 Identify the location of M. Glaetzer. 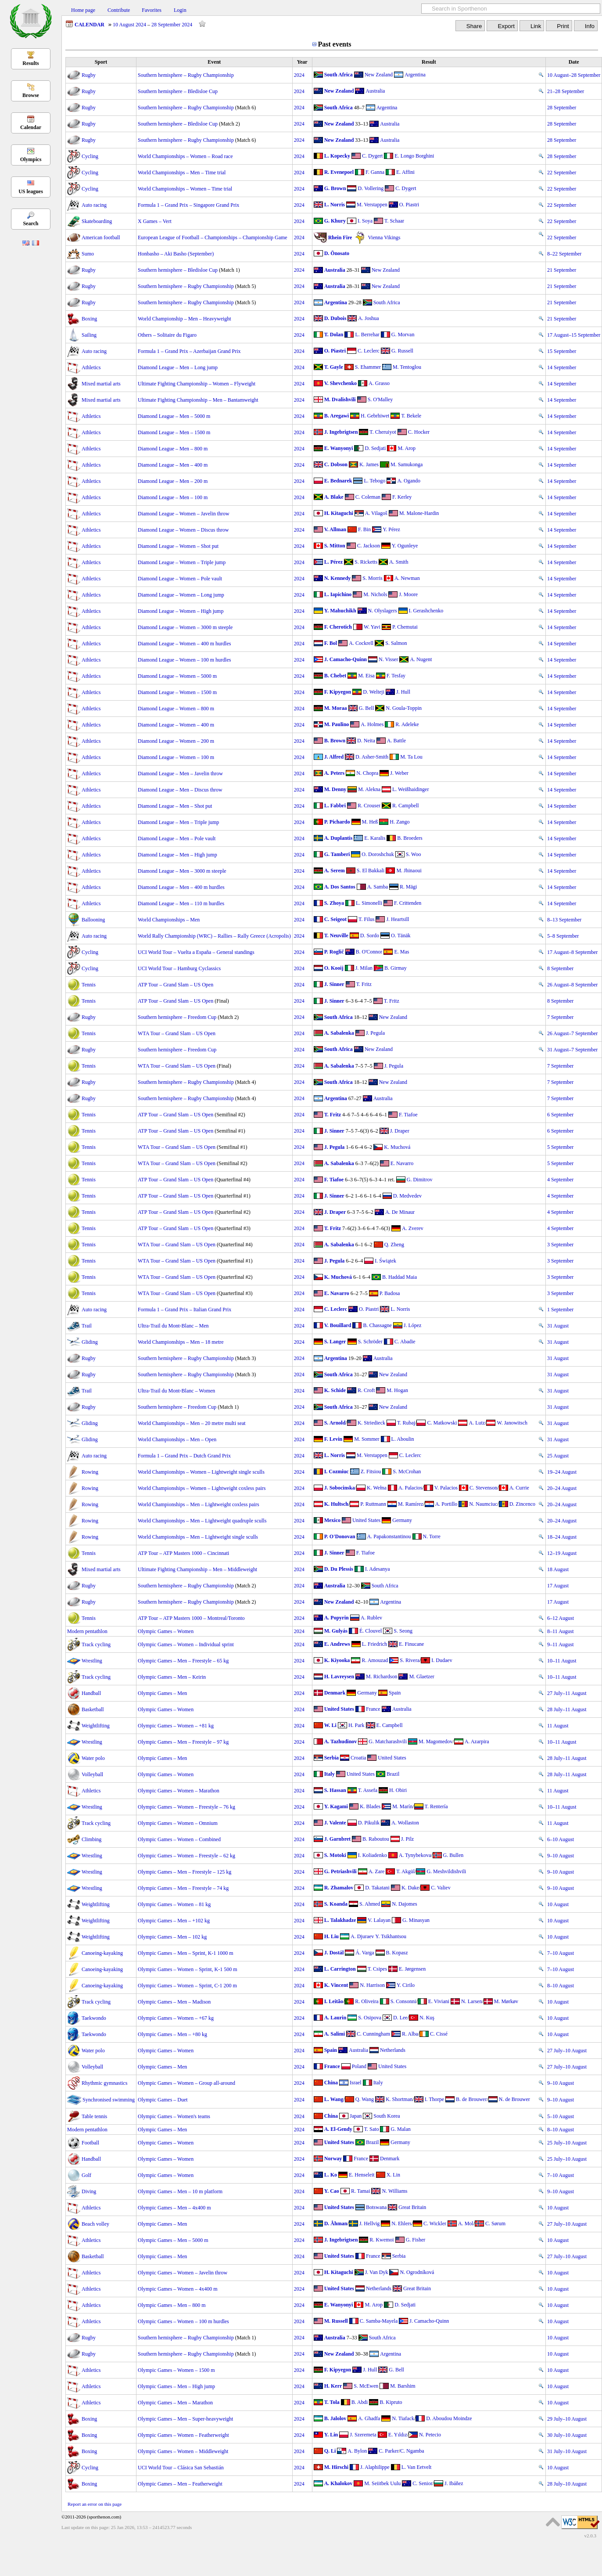
(421, 1676).